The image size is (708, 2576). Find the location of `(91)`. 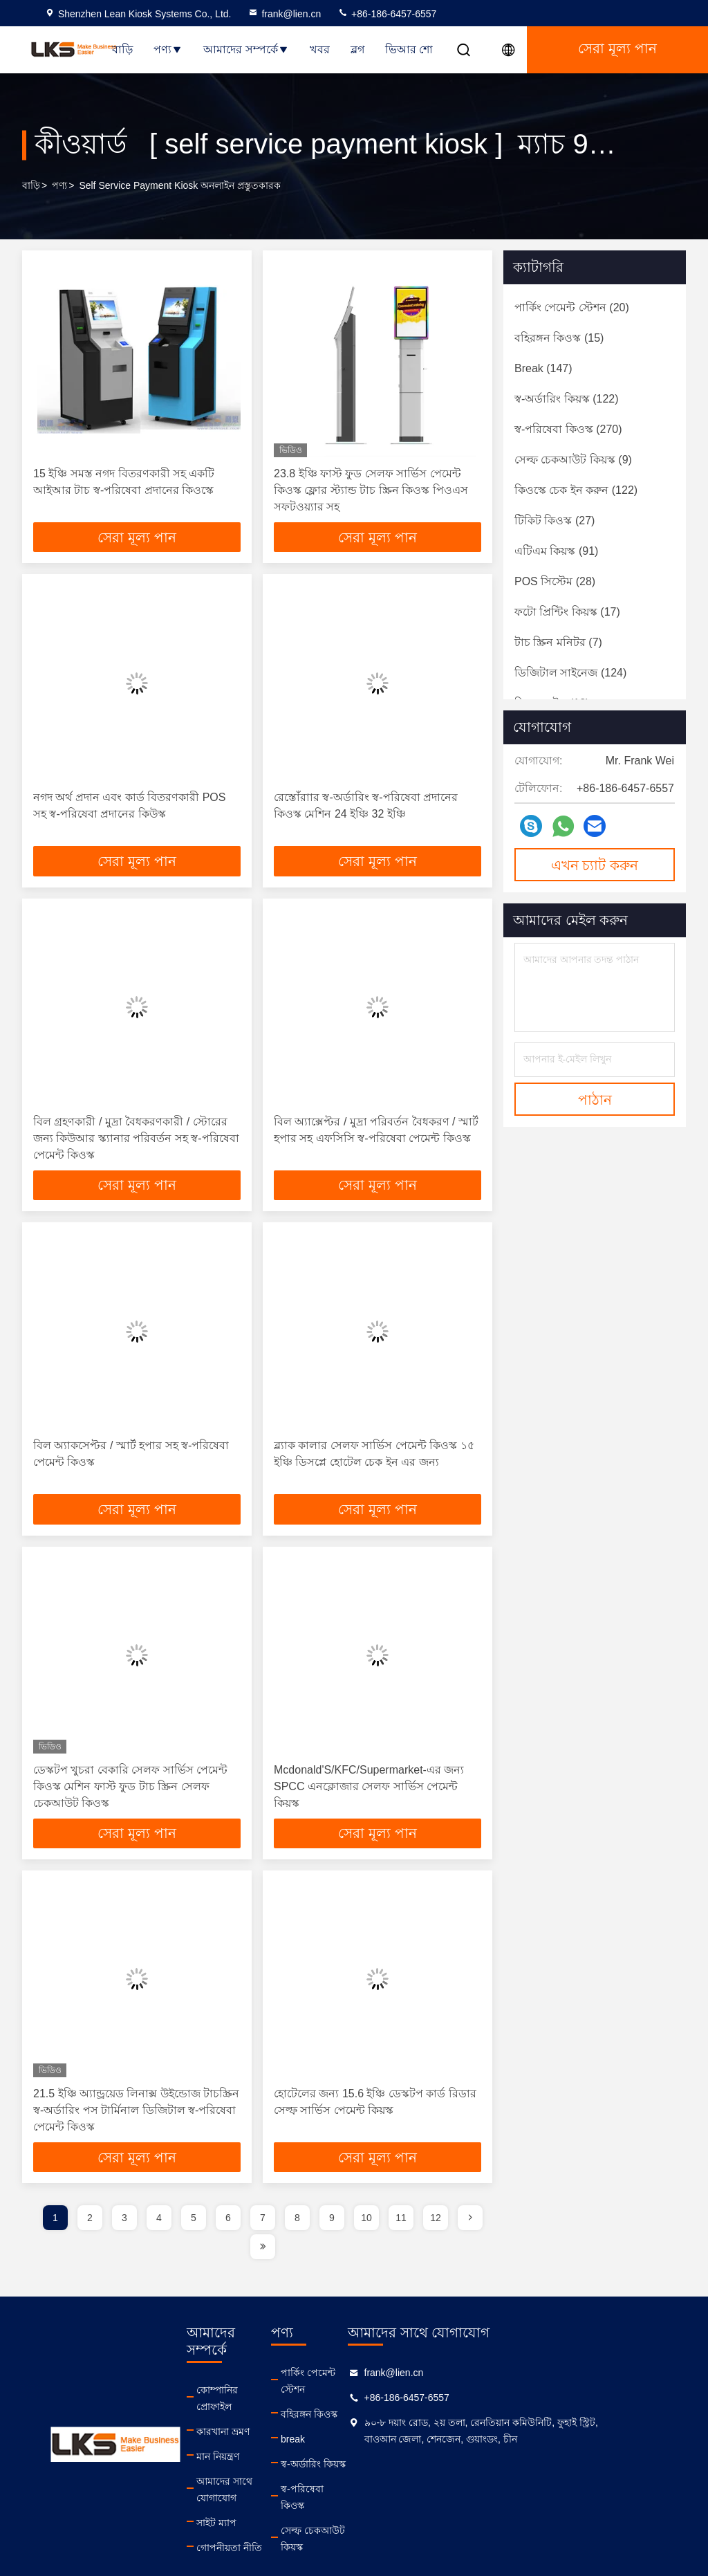

(91) is located at coordinates (556, 551).